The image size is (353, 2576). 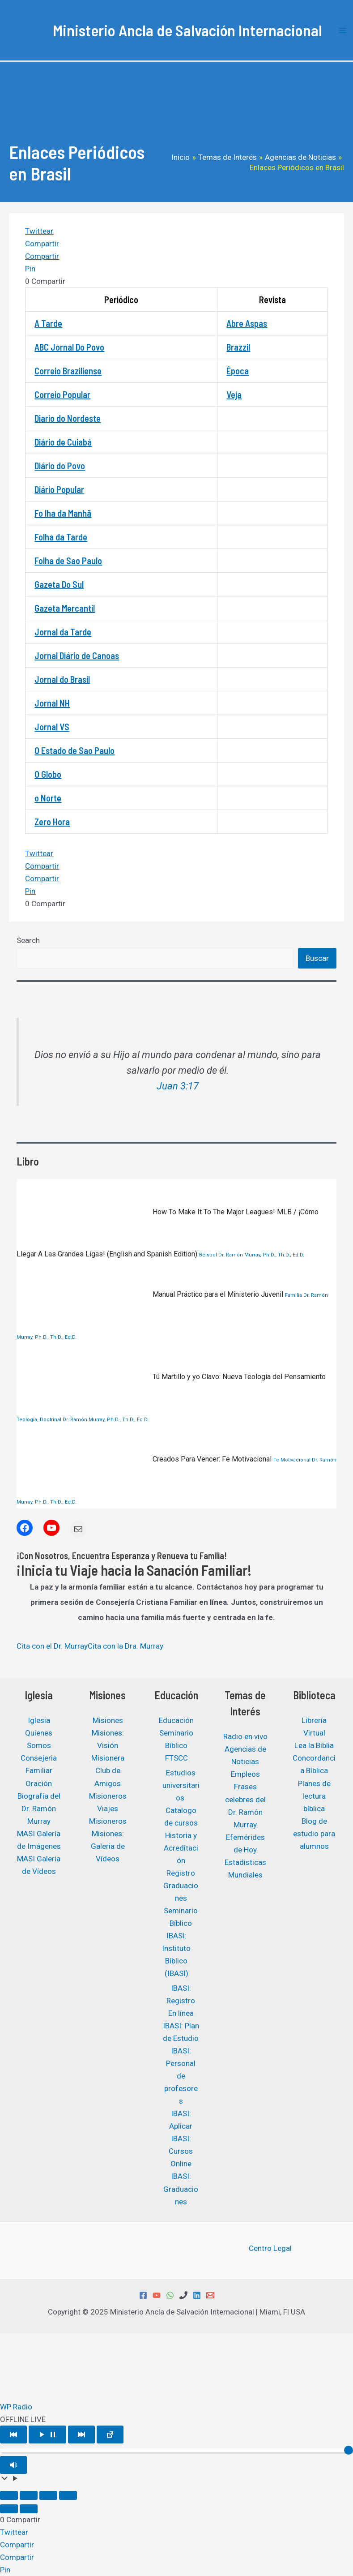 What do you see at coordinates (16, 2406) in the screenshot?
I see `WP Radio` at bounding box center [16, 2406].